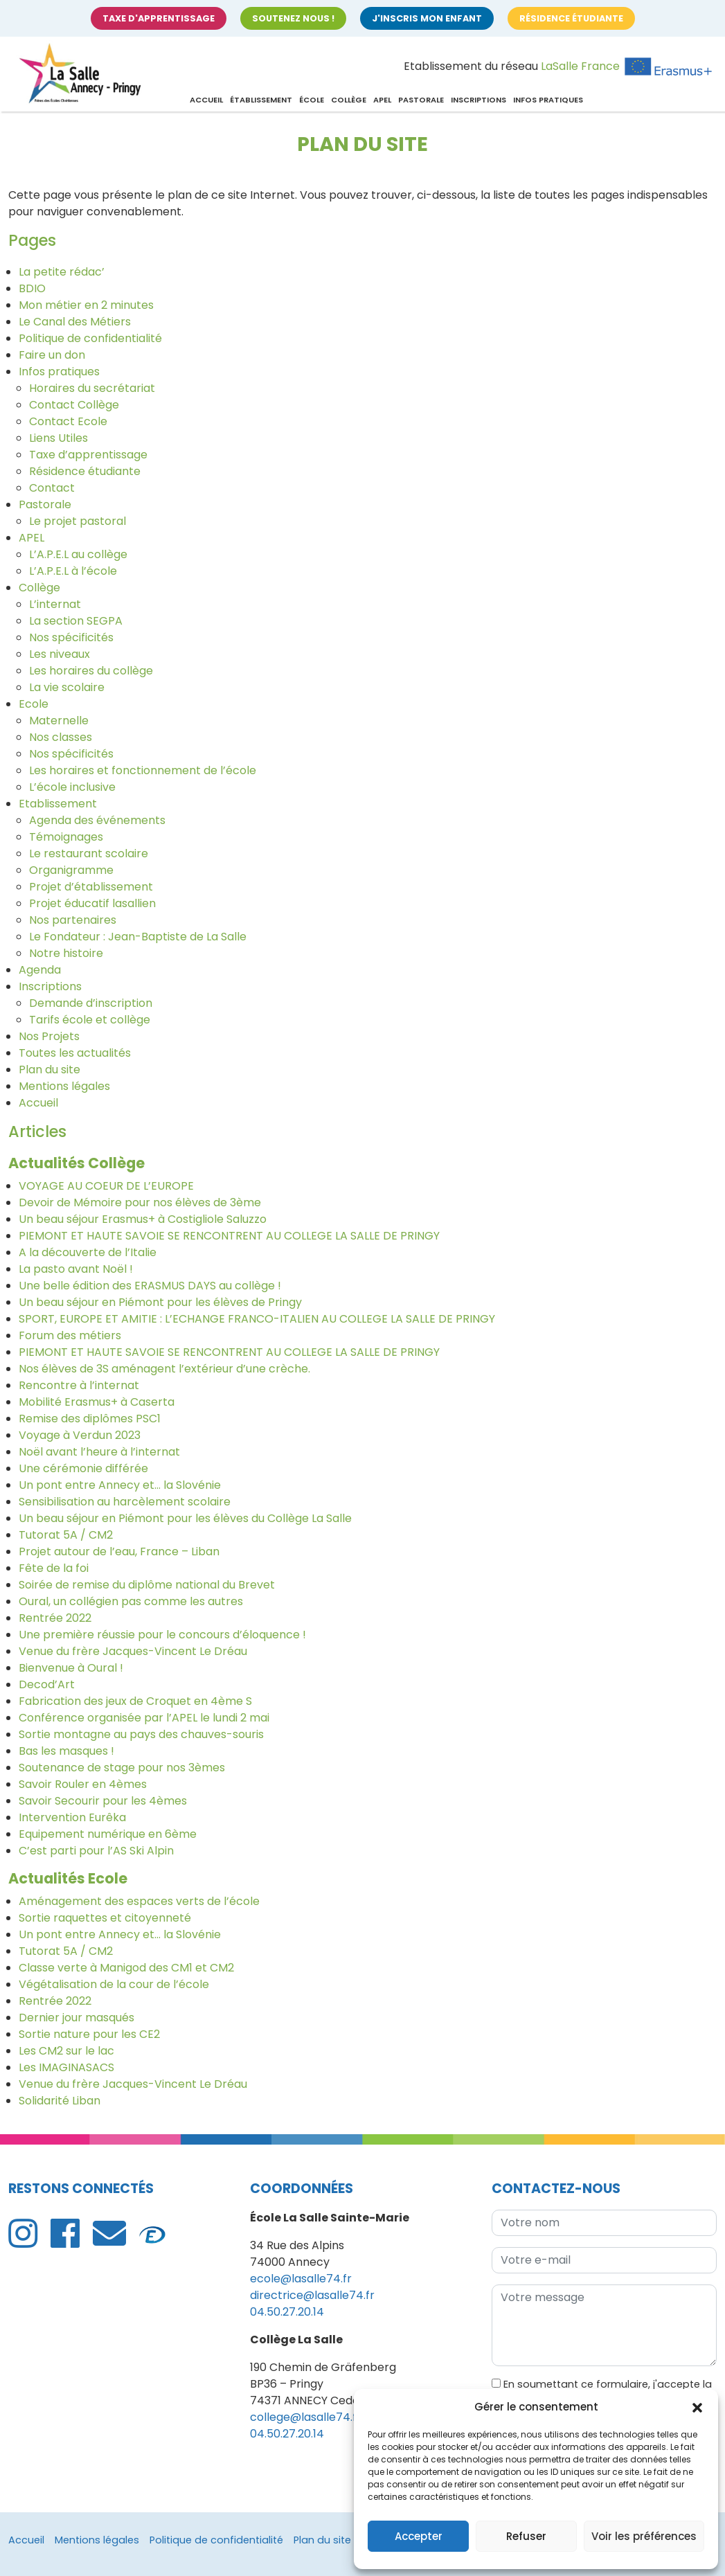  What do you see at coordinates (90, 1003) in the screenshot?
I see `Demande d’inscription` at bounding box center [90, 1003].